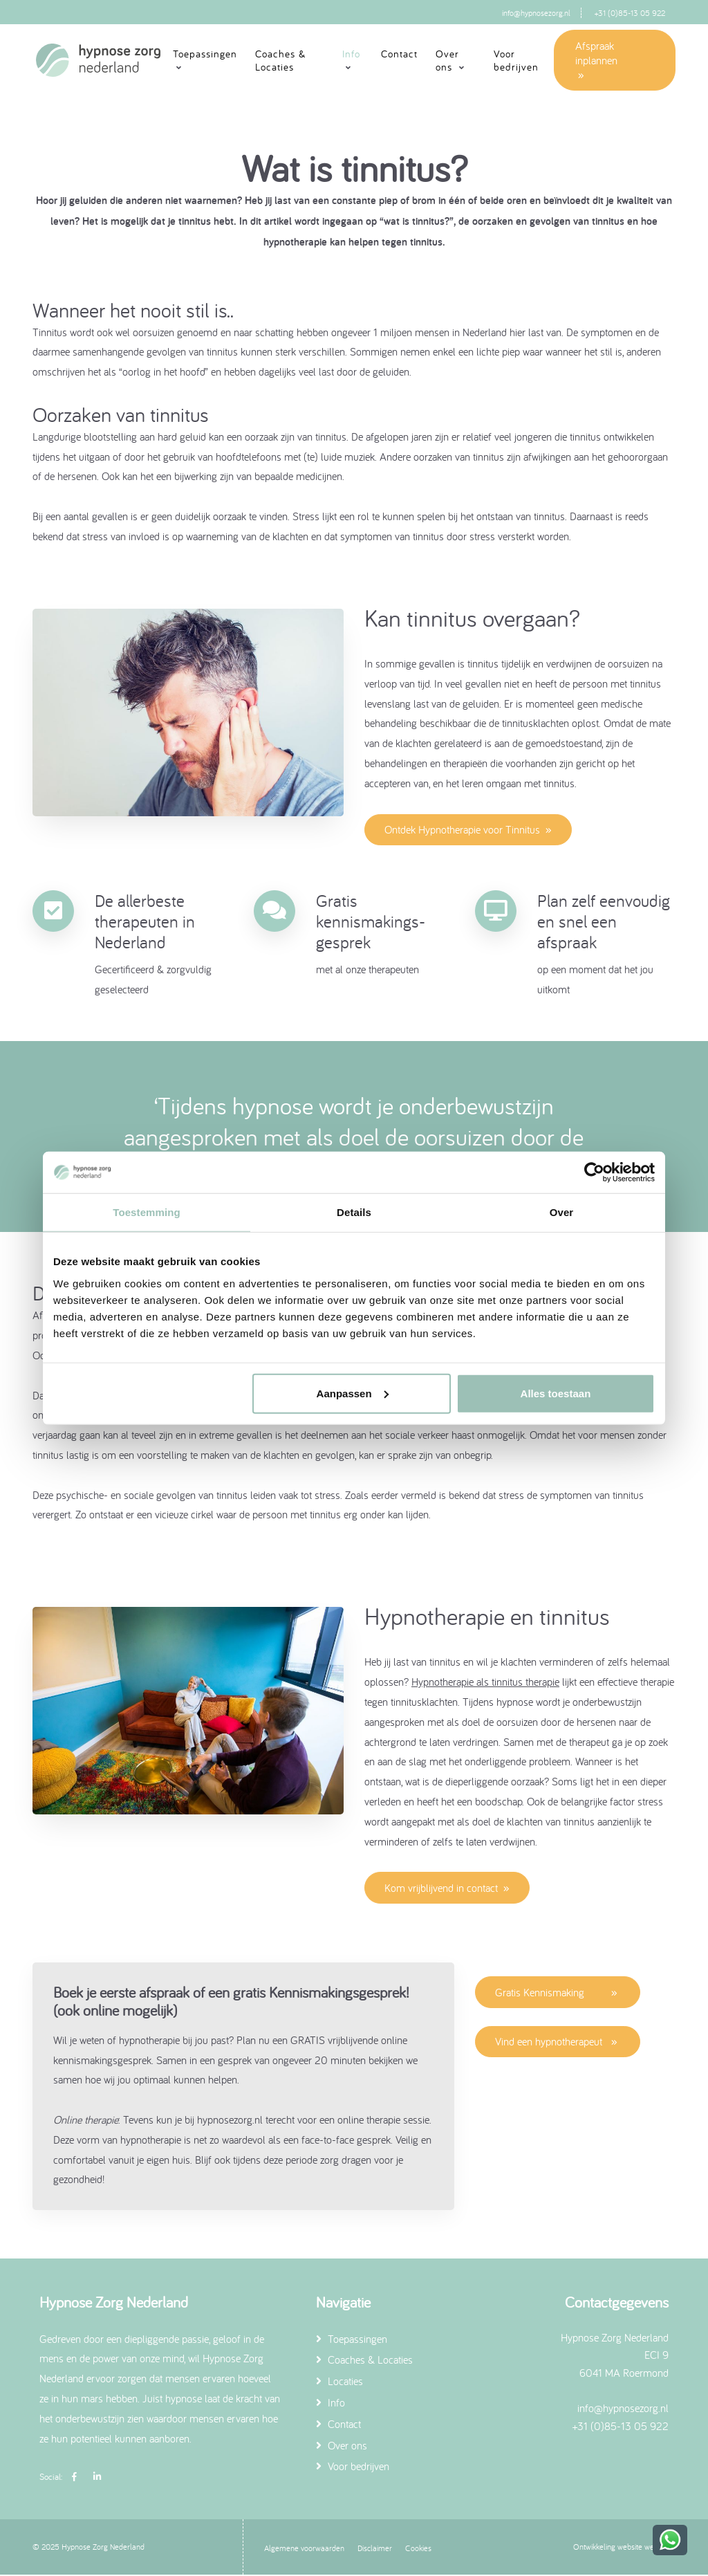 The image size is (708, 2576). I want to click on Voor bedrijven, so click(516, 60).